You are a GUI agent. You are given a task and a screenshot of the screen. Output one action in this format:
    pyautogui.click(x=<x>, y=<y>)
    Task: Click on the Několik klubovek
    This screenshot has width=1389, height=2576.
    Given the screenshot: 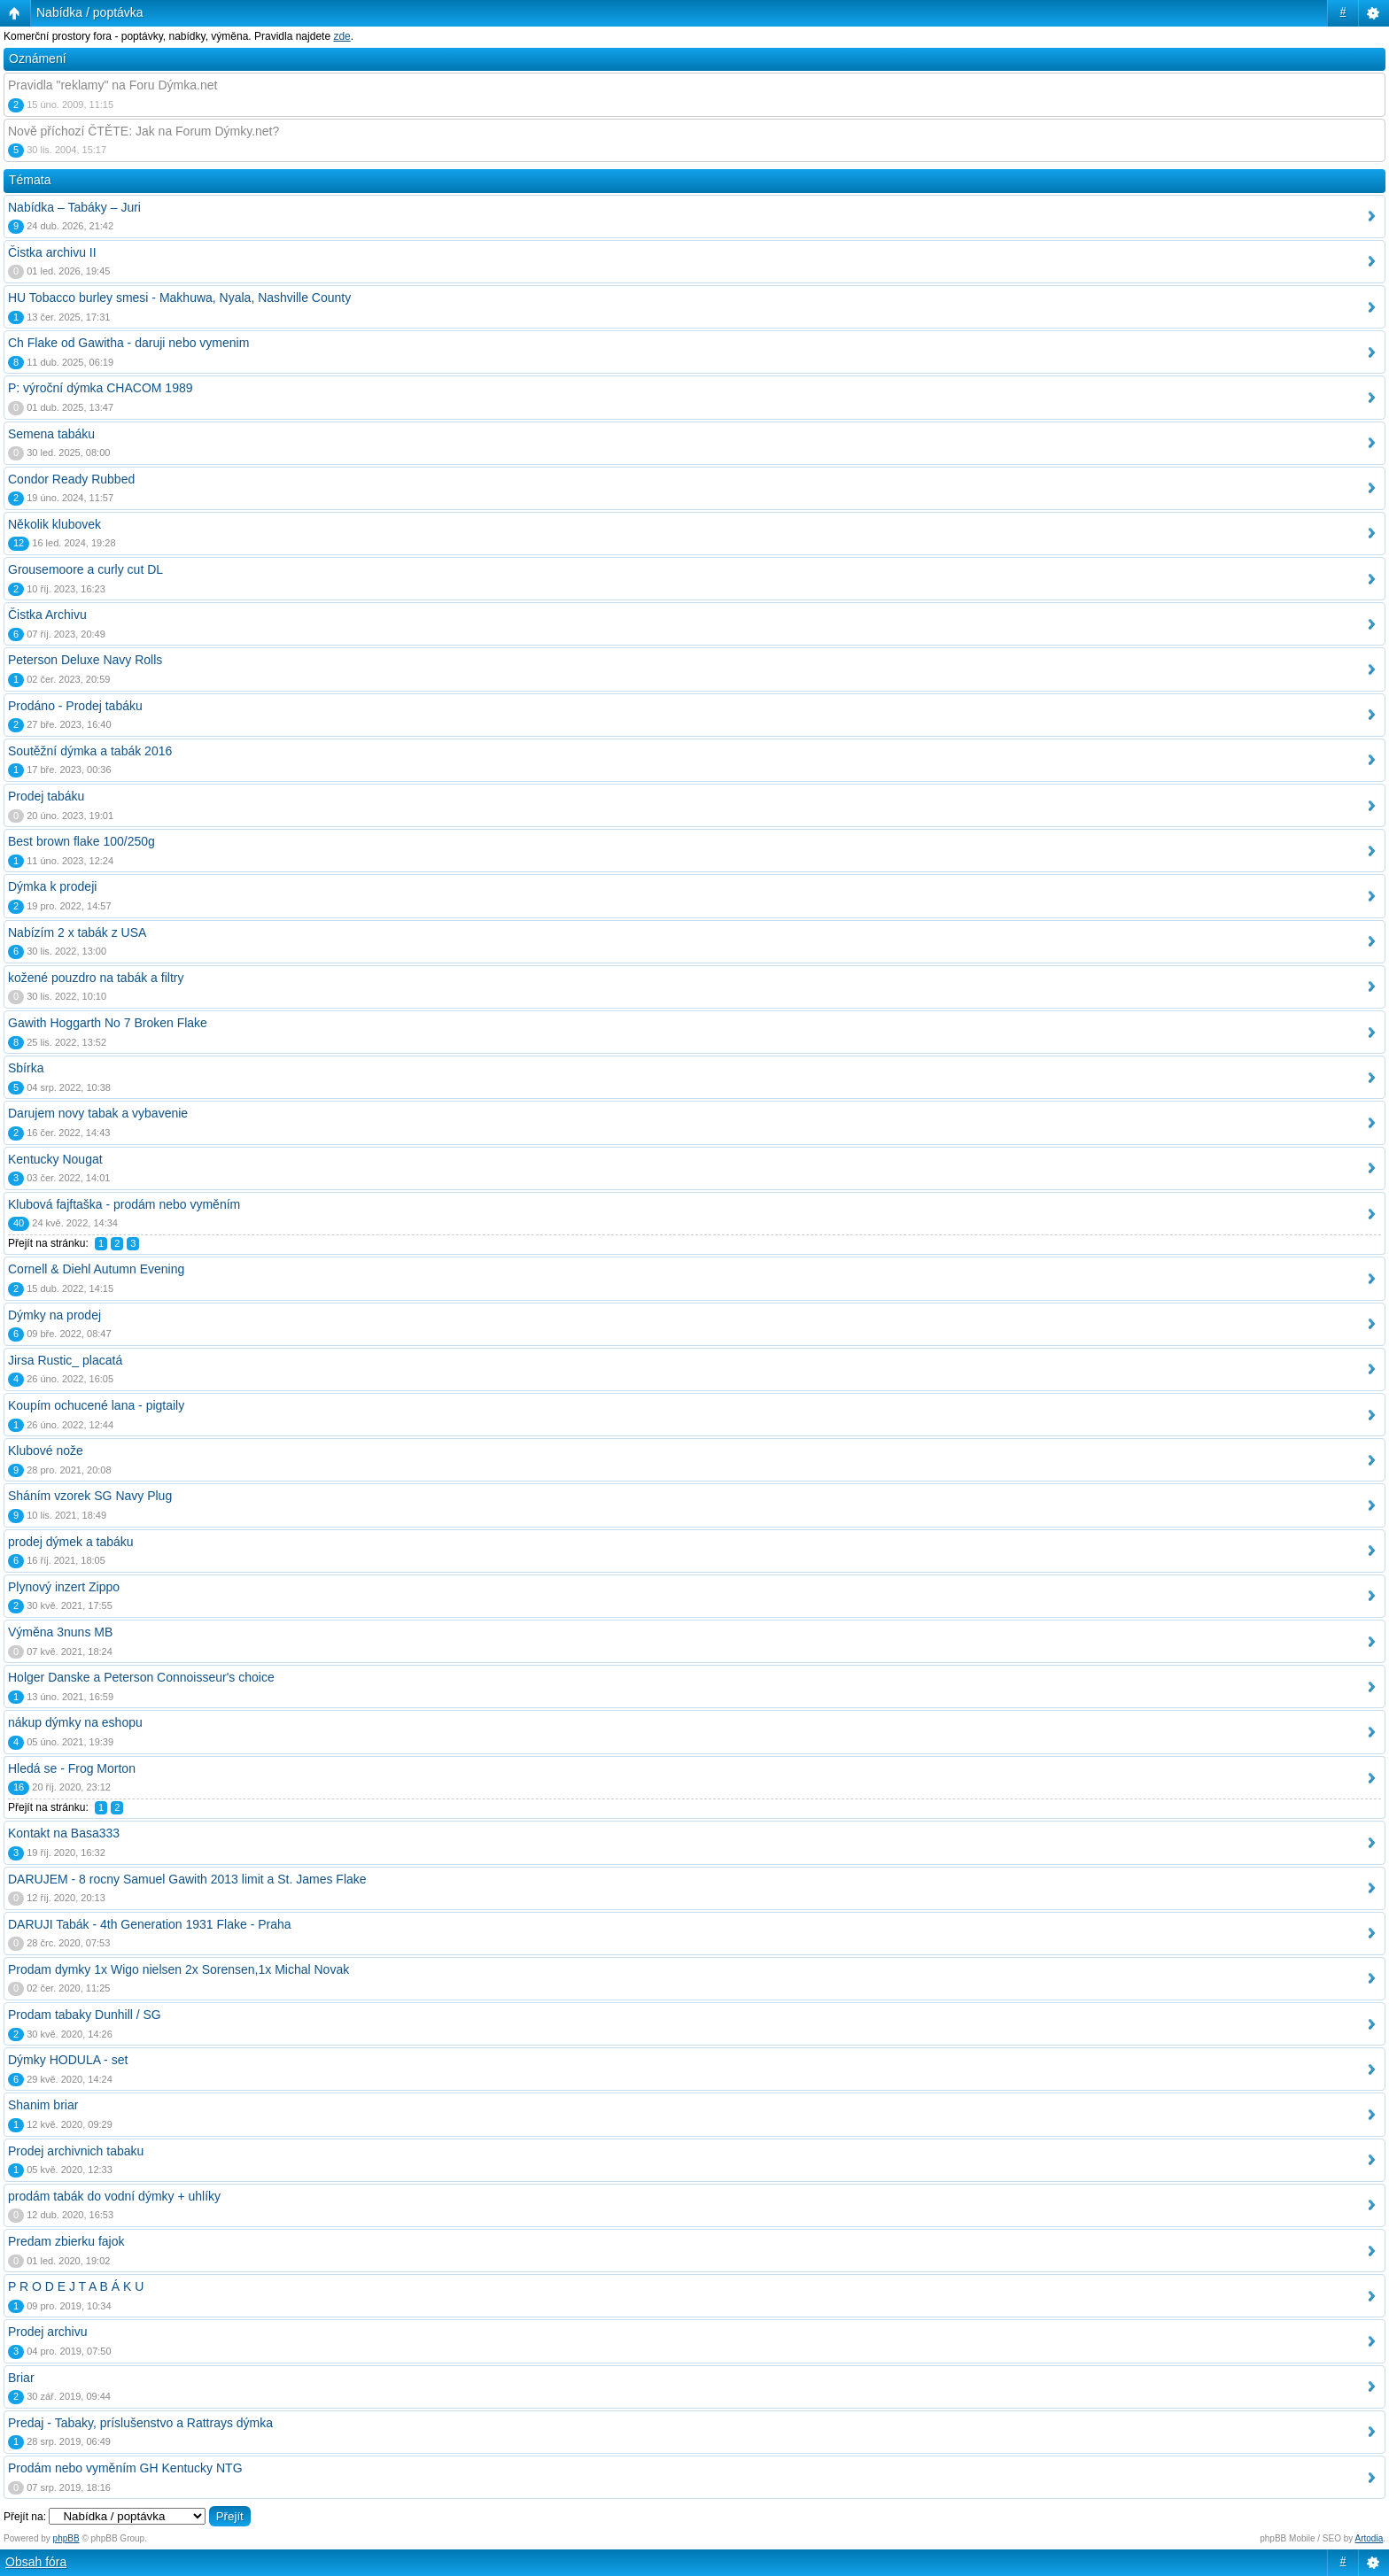 What is the action you would take?
    pyautogui.click(x=54, y=524)
    